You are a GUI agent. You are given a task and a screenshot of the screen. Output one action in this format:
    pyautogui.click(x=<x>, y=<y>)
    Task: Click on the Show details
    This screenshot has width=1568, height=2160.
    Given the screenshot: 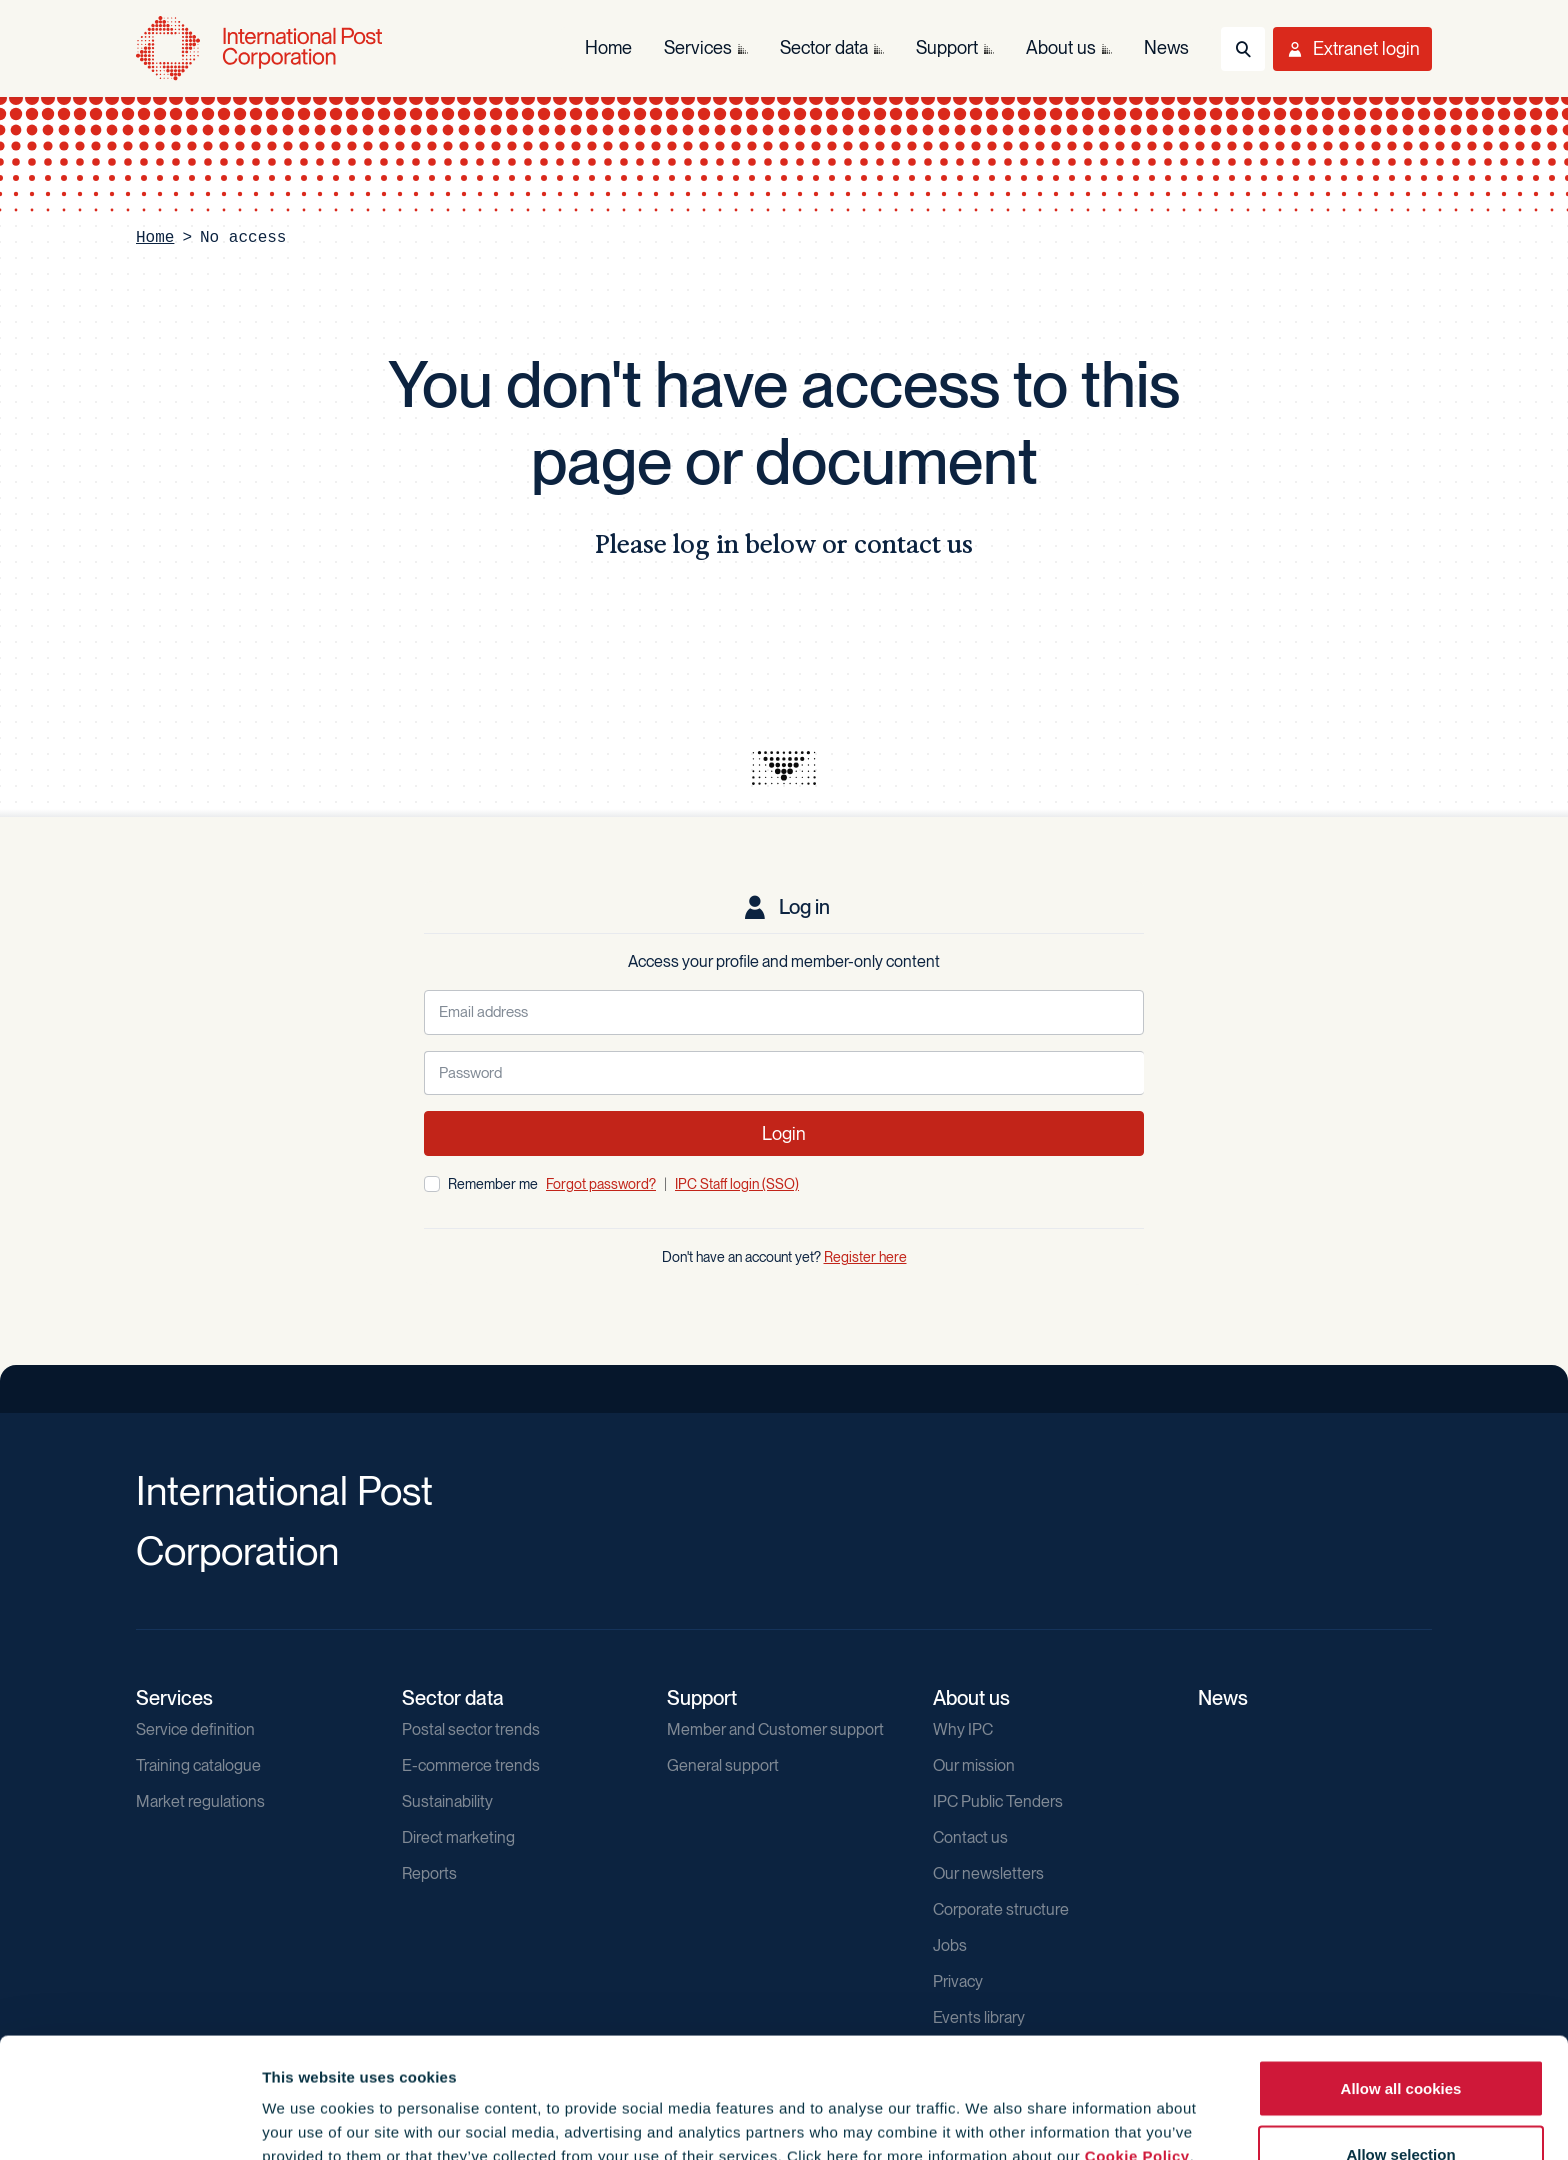 What is the action you would take?
    pyautogui.click(x=1081, y=2108)
    